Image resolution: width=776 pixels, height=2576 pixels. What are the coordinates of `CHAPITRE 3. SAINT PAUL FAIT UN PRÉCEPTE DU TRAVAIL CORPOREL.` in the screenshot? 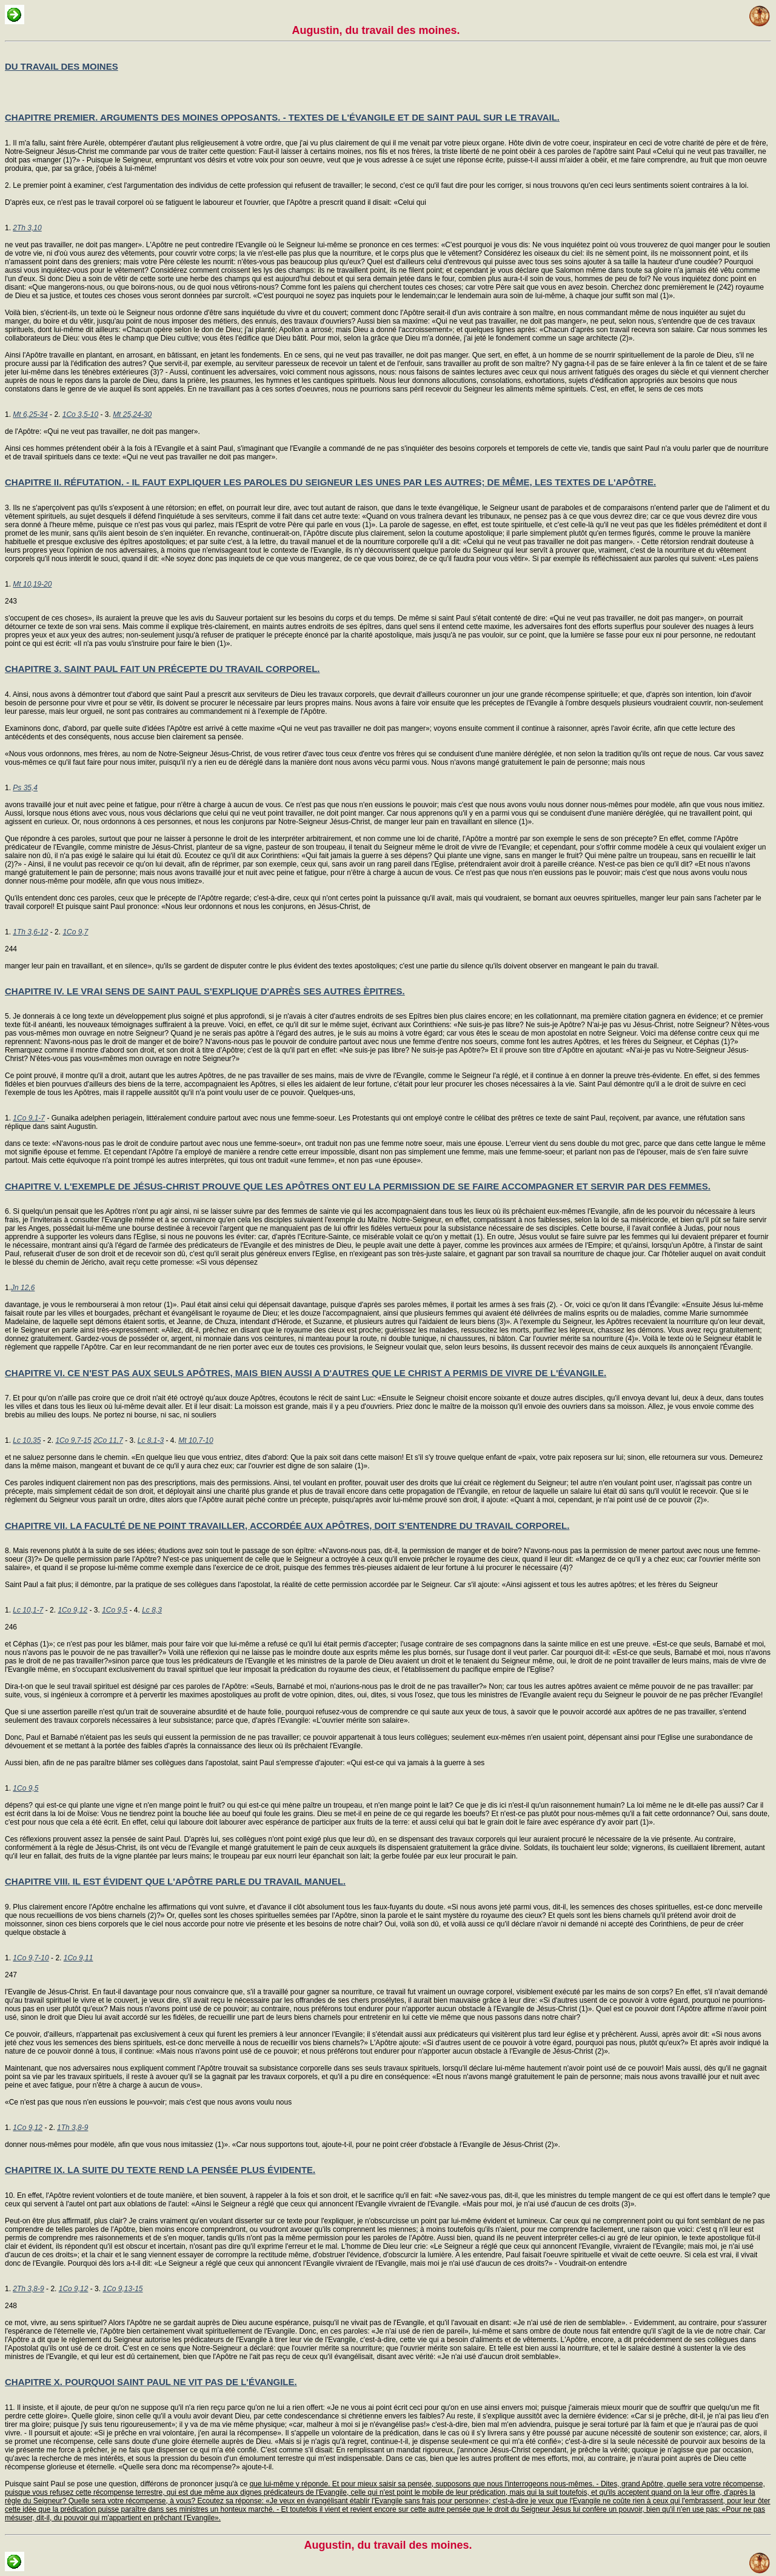 It's located at (162, 669).